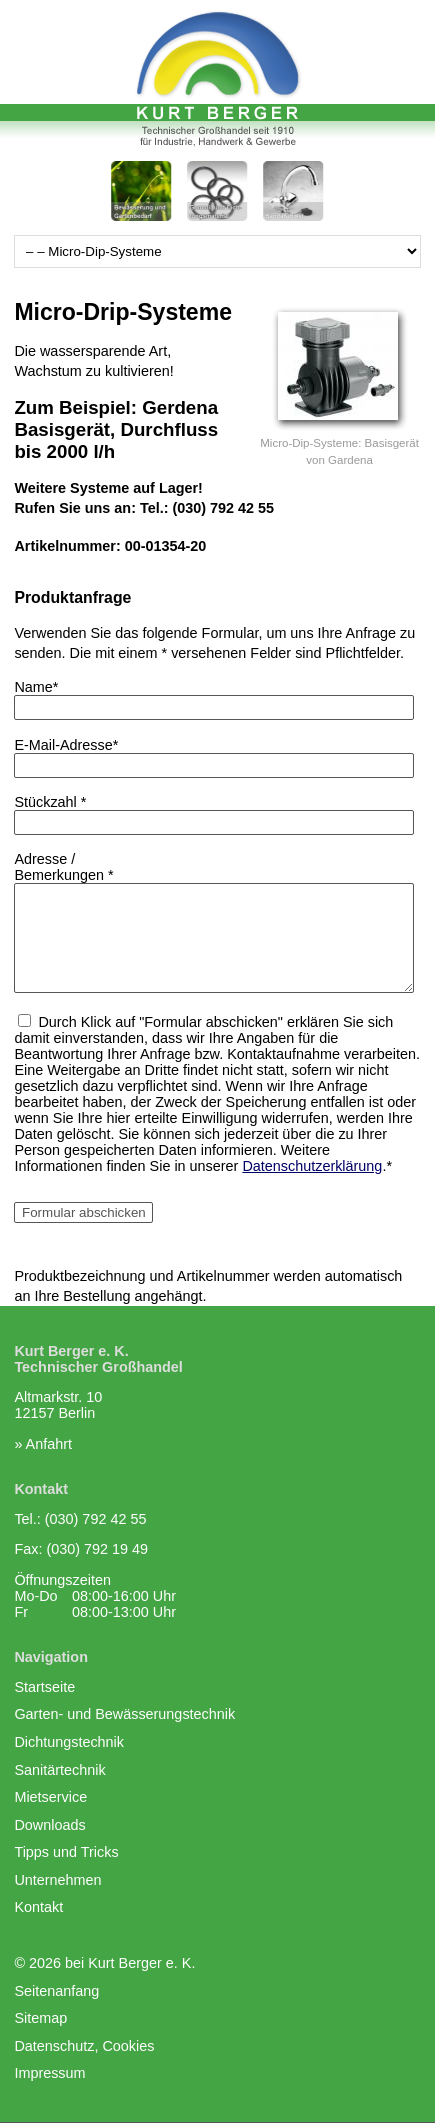 The image size is (435, 2123). What do you see at coordinates (56, 1991) in the screenshot?
I see `Seitenanfang` at bounding box center [56, 1991].